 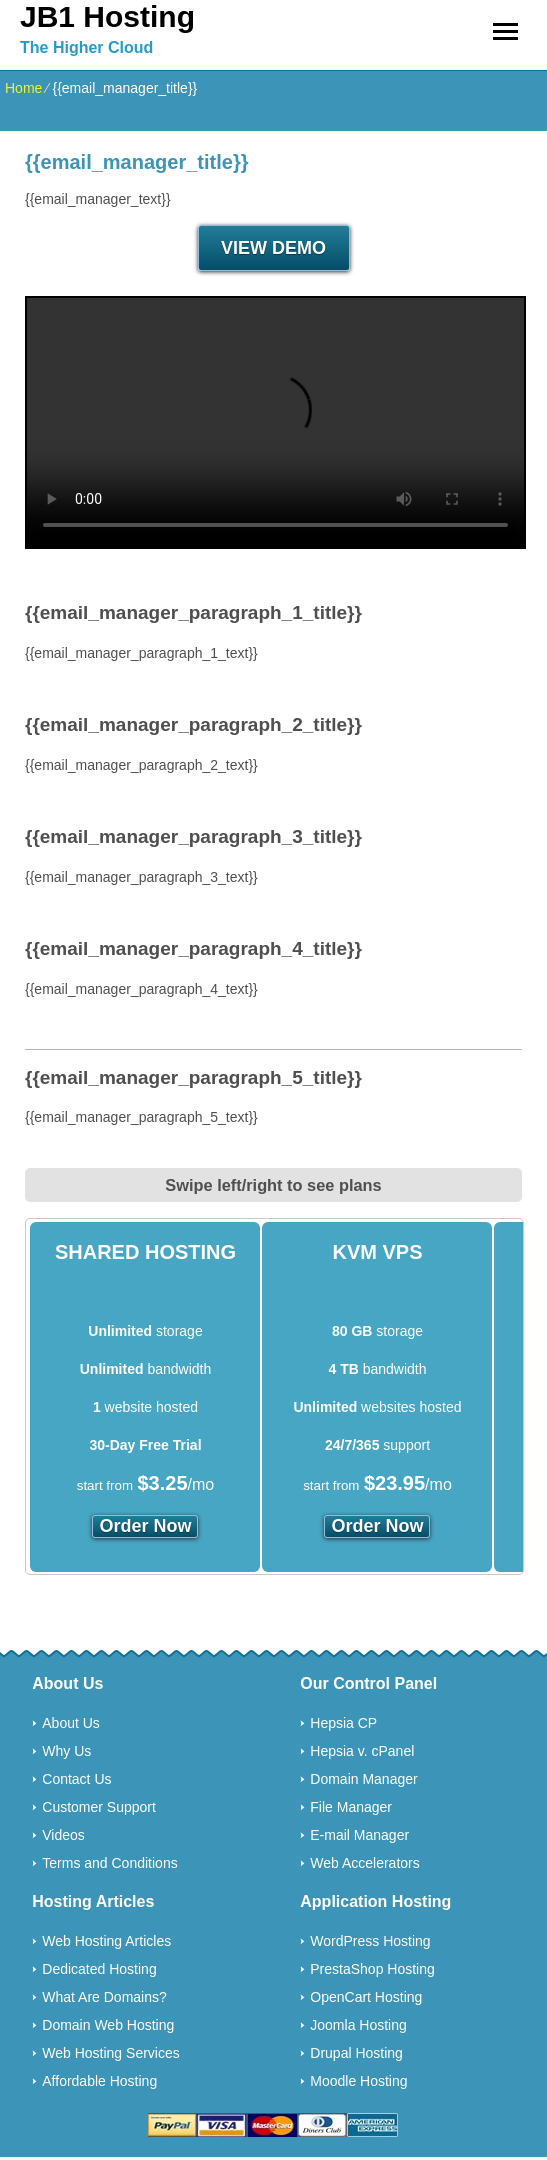 What do you see at coordinates (99, 1807) in the screenshot?
I see `Customer Support` at bounding box center [99, 1807].